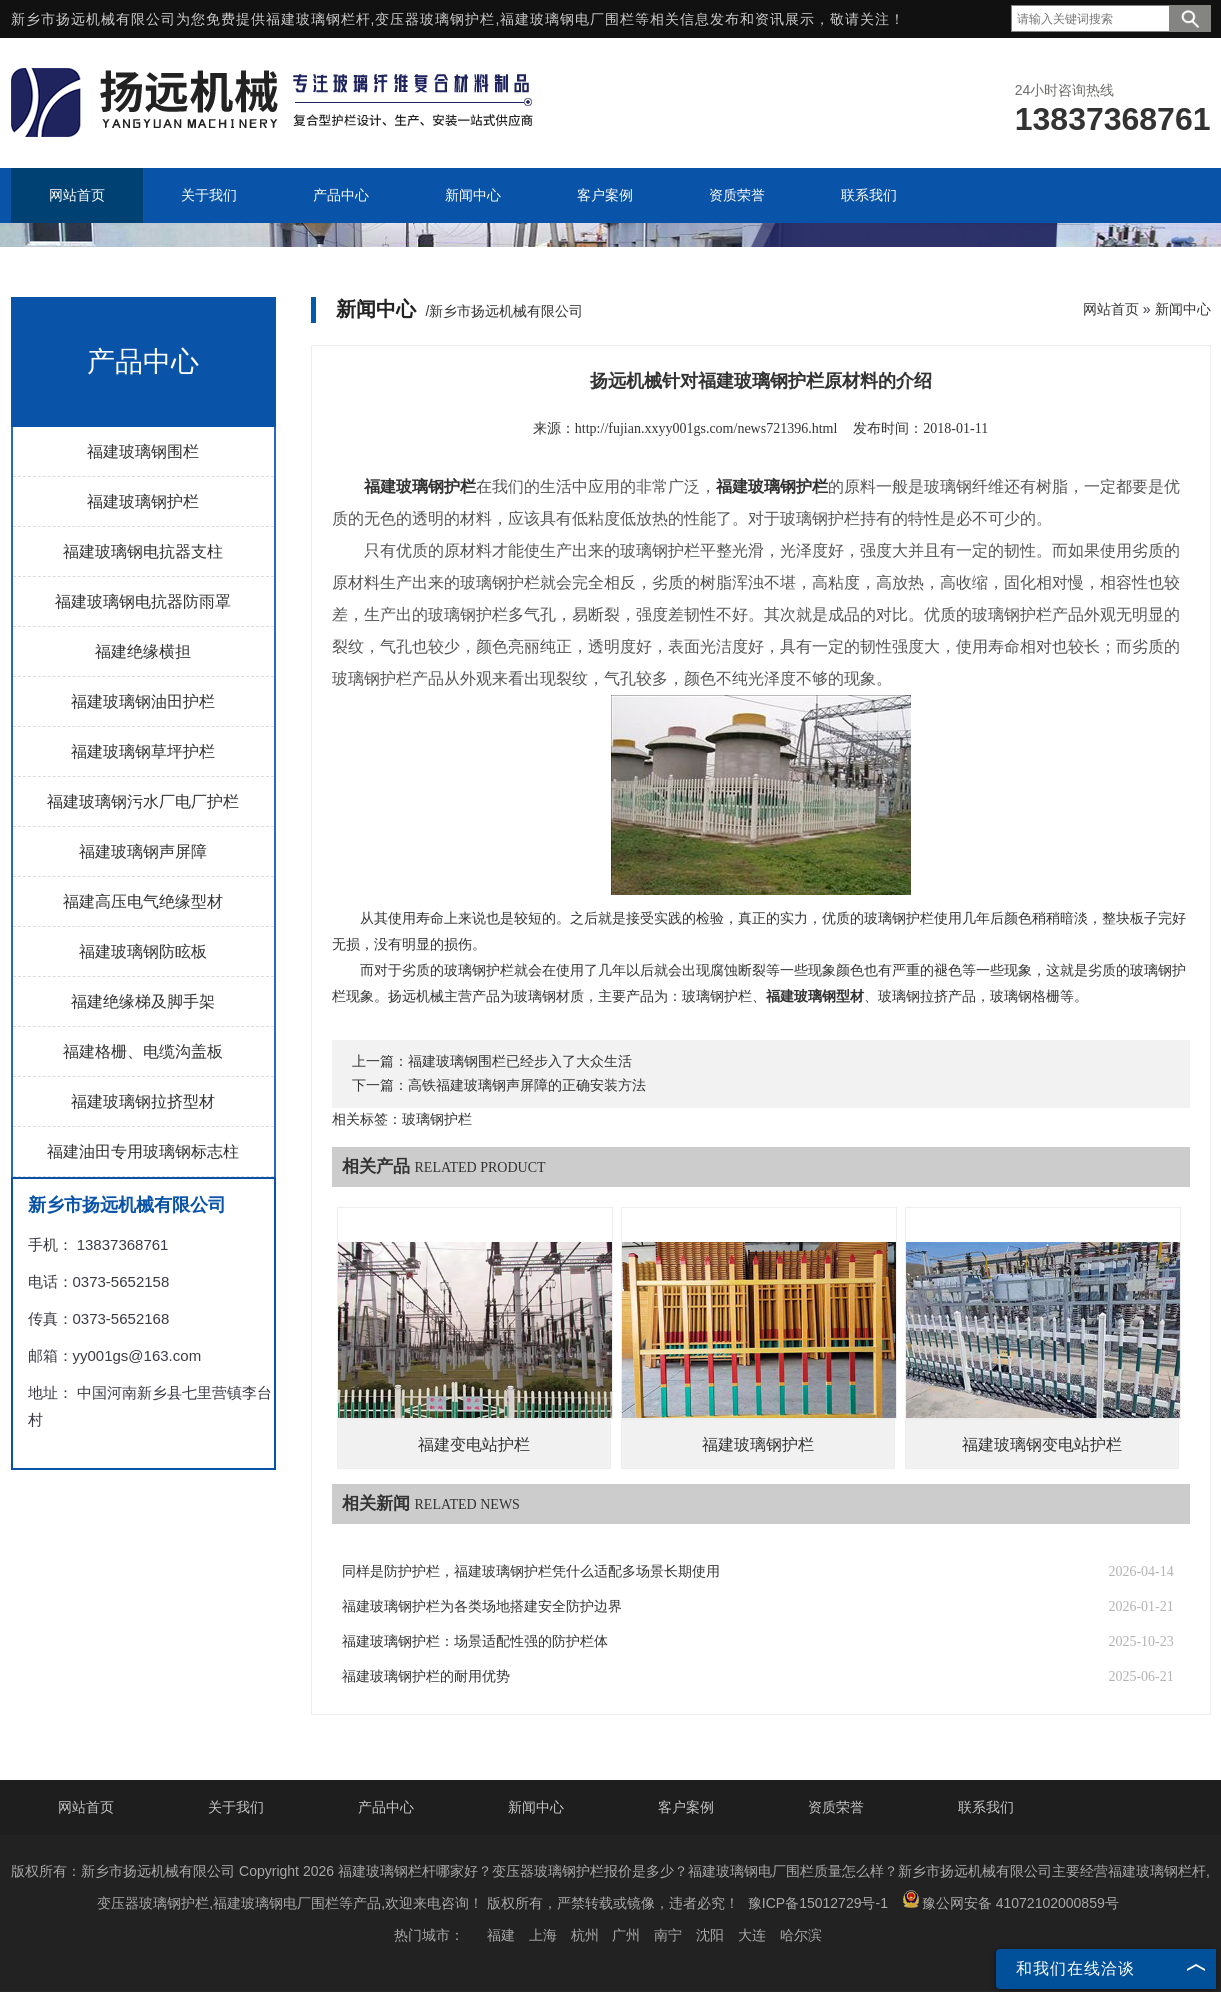  What do you see at coordinates (143, 851) in the screenshot?
I see `福建玻璃钢声屏障` at bounding box center [143, 851].